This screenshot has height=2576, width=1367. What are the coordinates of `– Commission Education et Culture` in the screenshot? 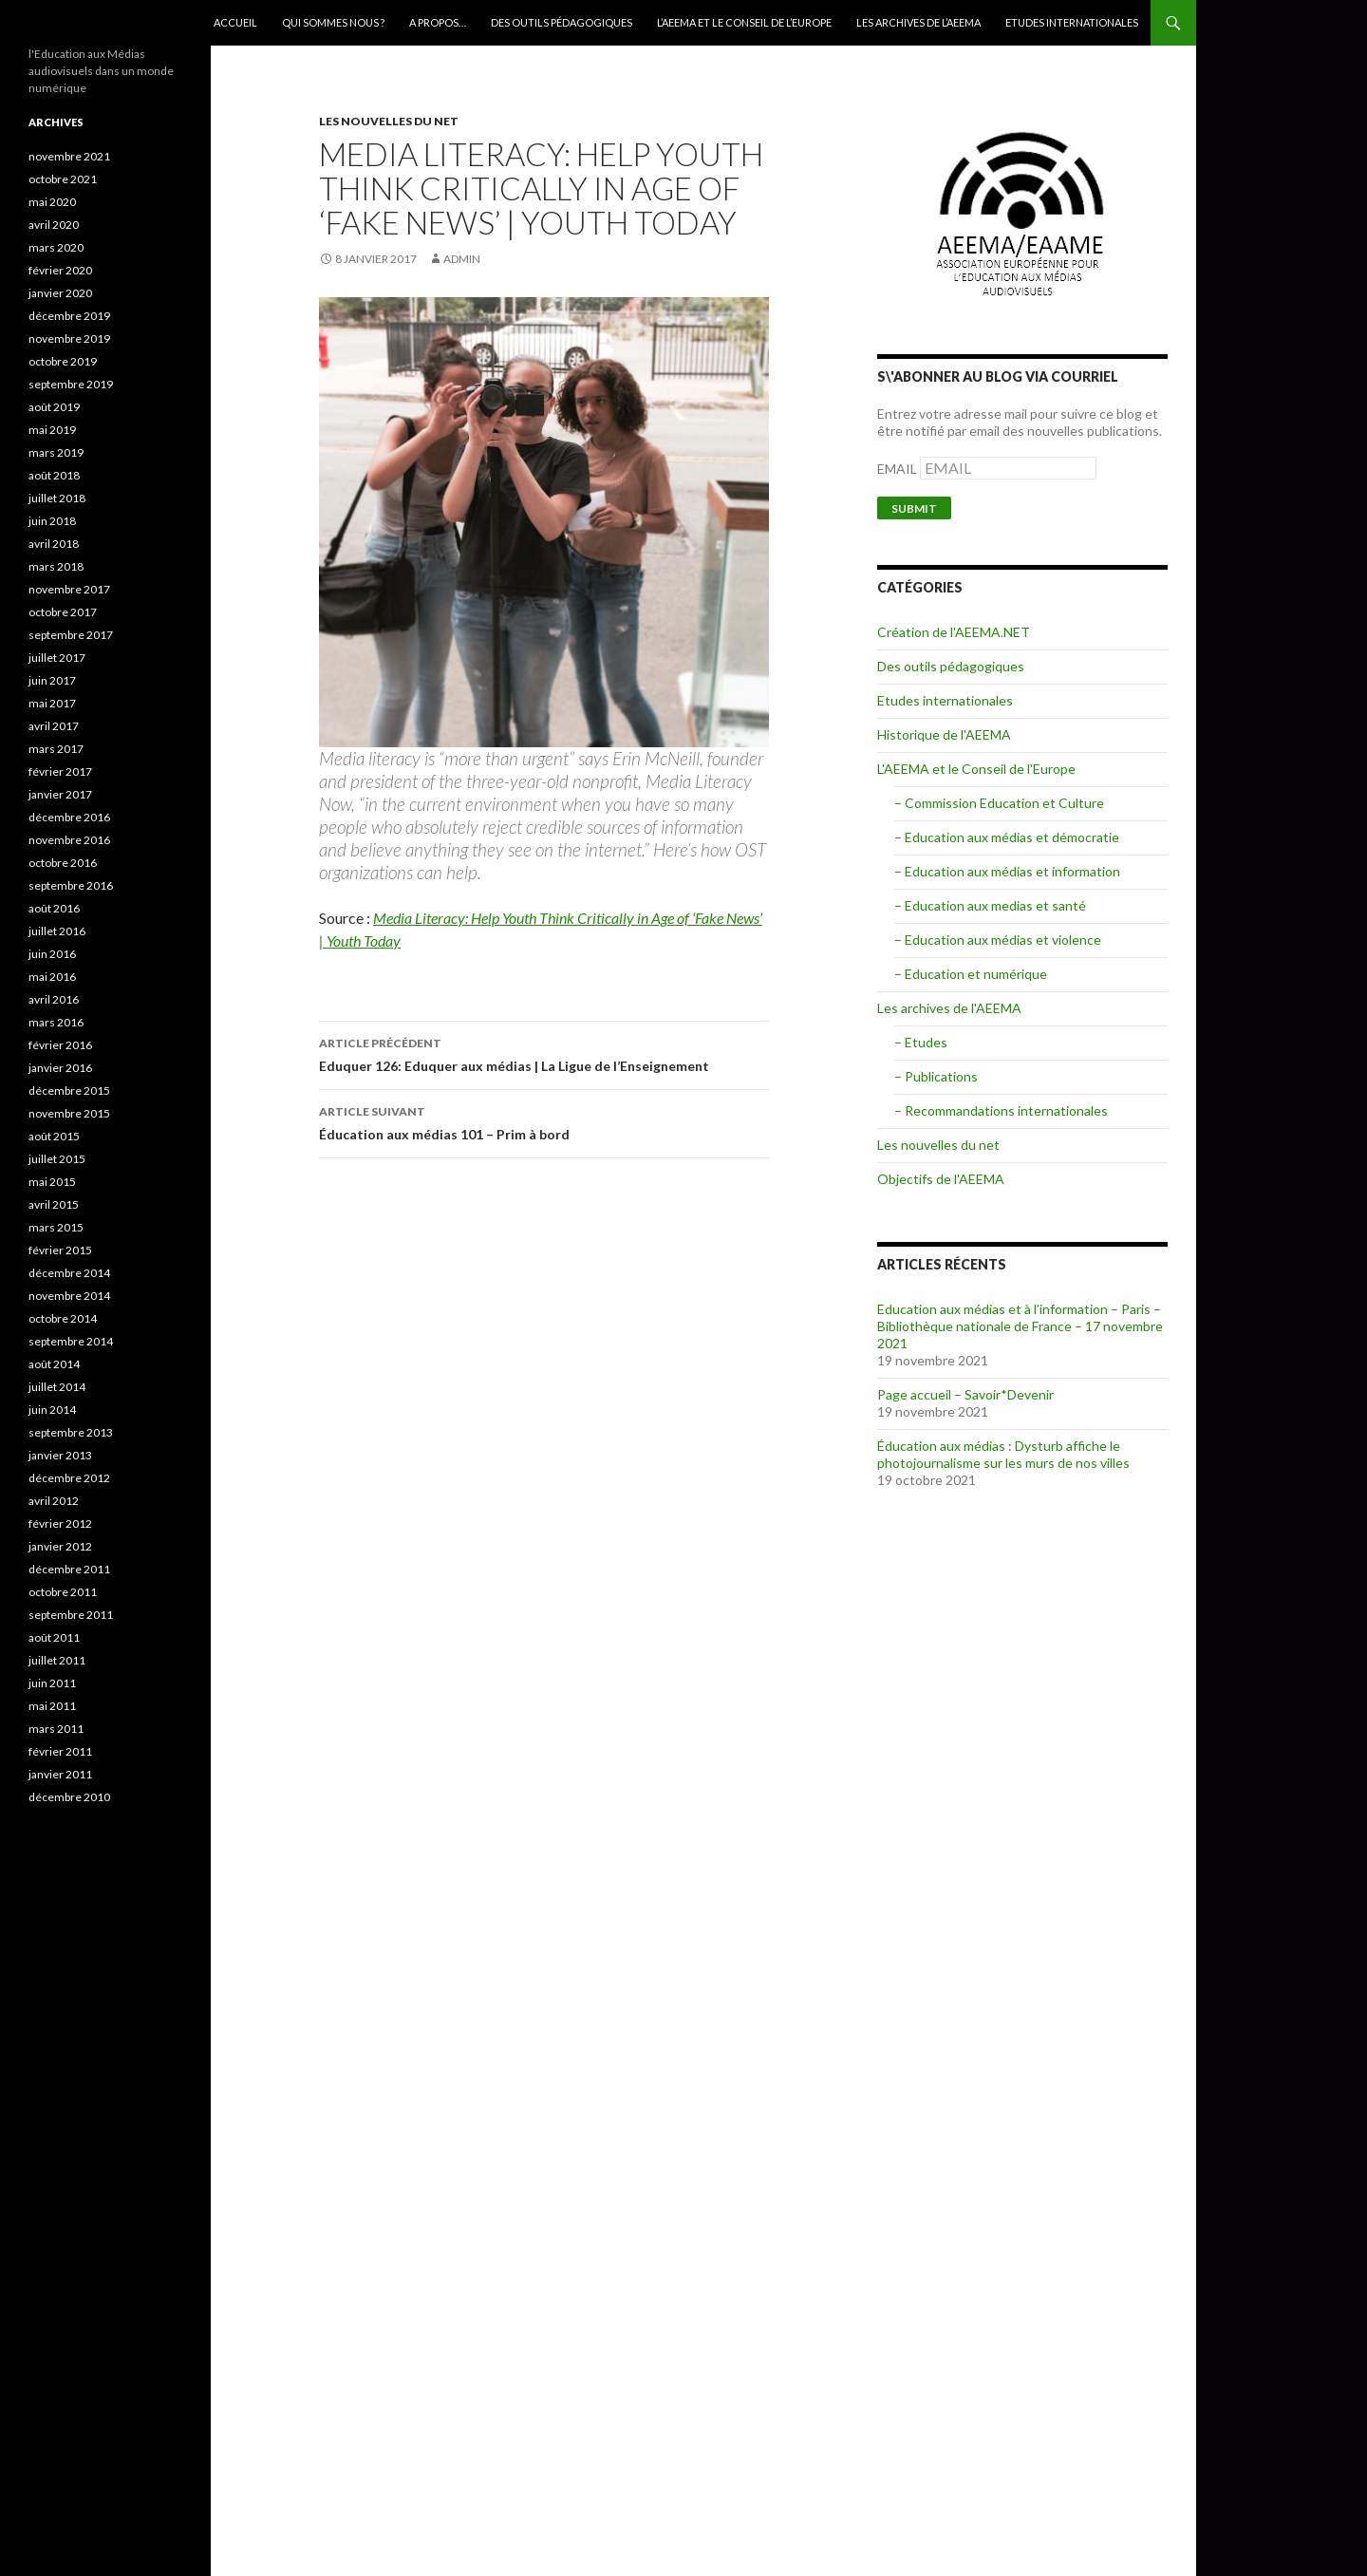 It's located at (999, 803).